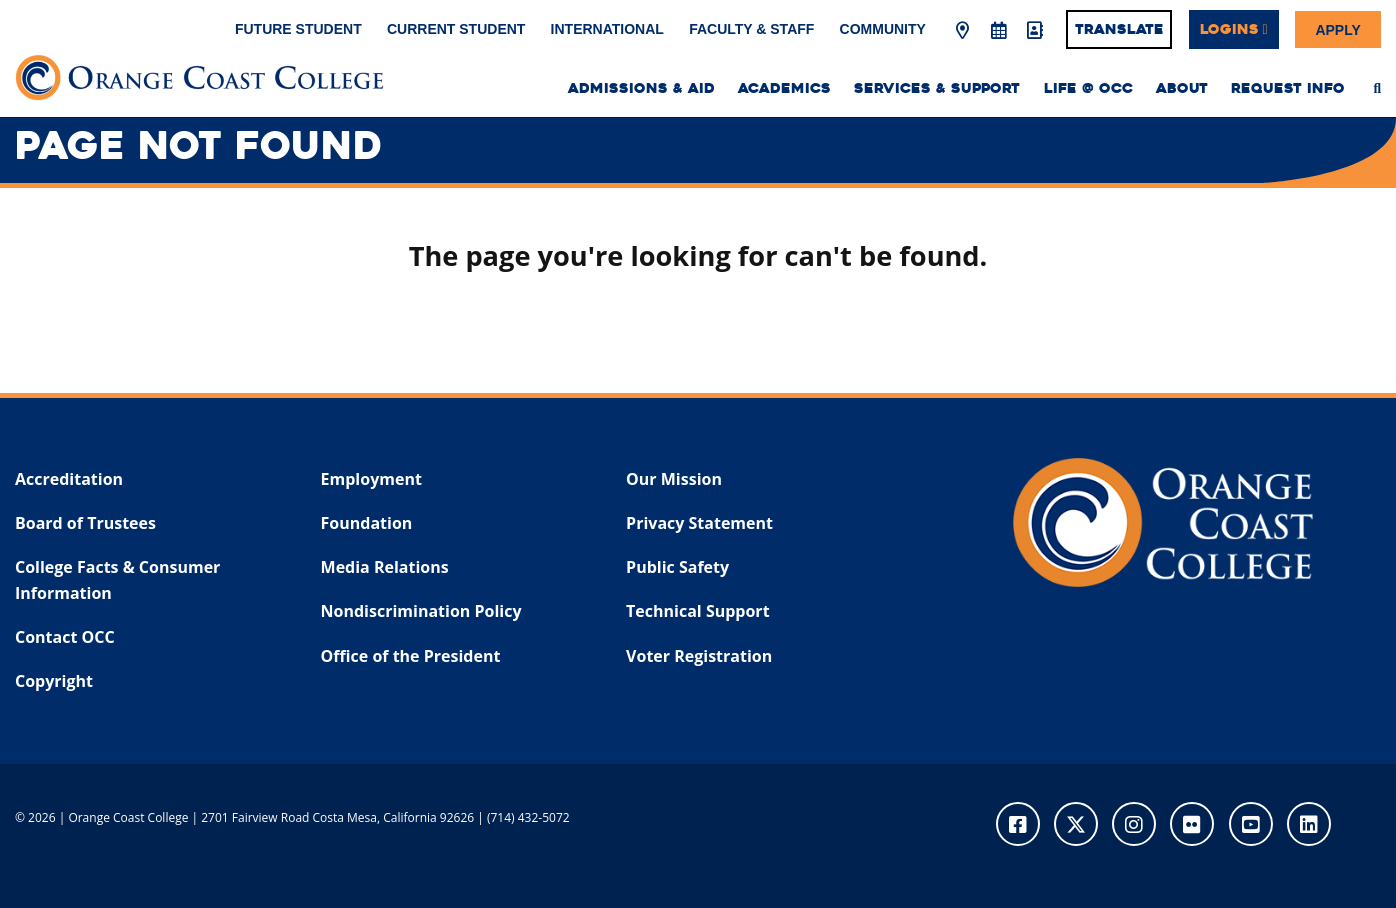  Describe the element at coordinates (65, 637) in the screenshot. I see `Contact OCC` at that location.